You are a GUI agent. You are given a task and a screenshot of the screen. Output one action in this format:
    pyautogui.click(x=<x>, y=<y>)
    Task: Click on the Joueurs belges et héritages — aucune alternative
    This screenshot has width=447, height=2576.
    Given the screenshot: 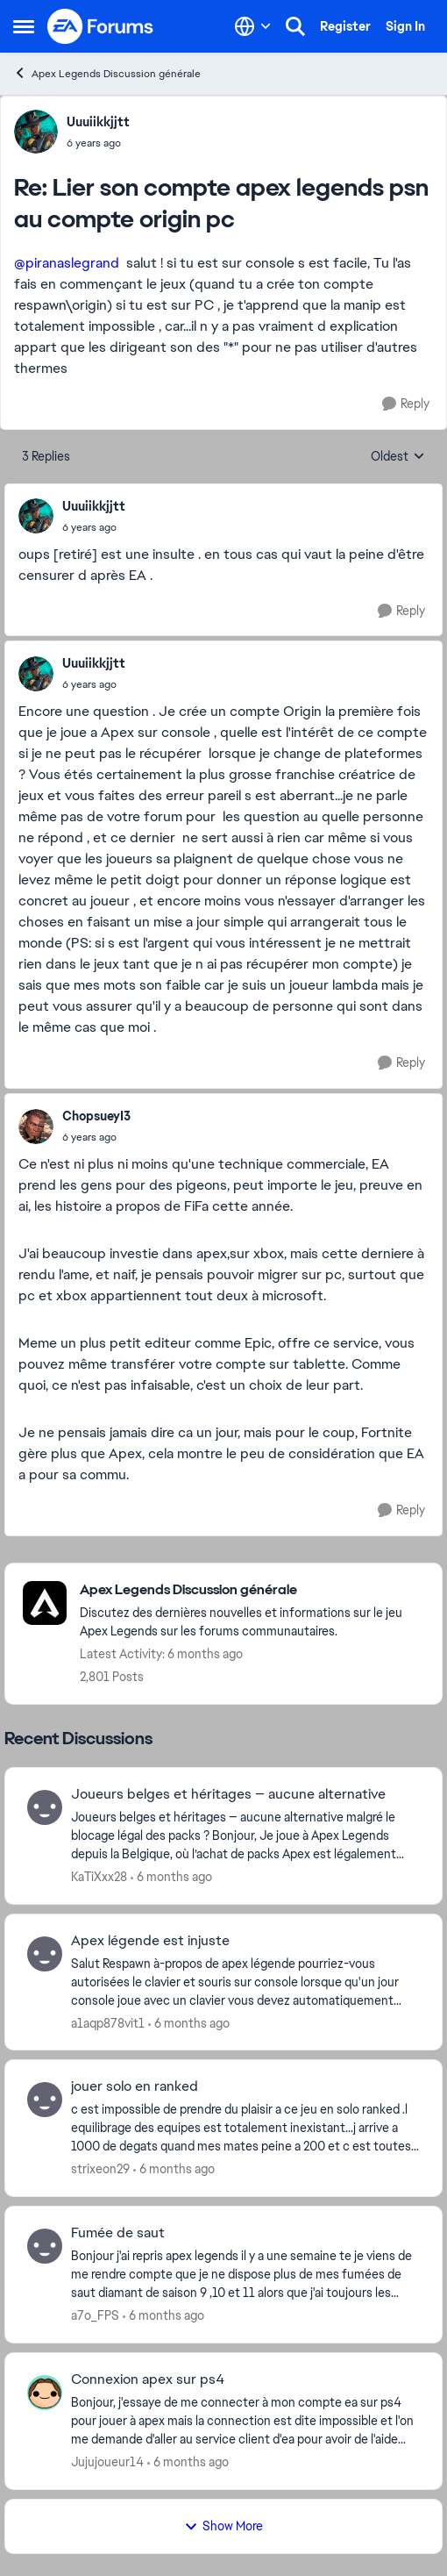 What is the action you would take?
    pyautogui.click(x=228, y=1794)
    